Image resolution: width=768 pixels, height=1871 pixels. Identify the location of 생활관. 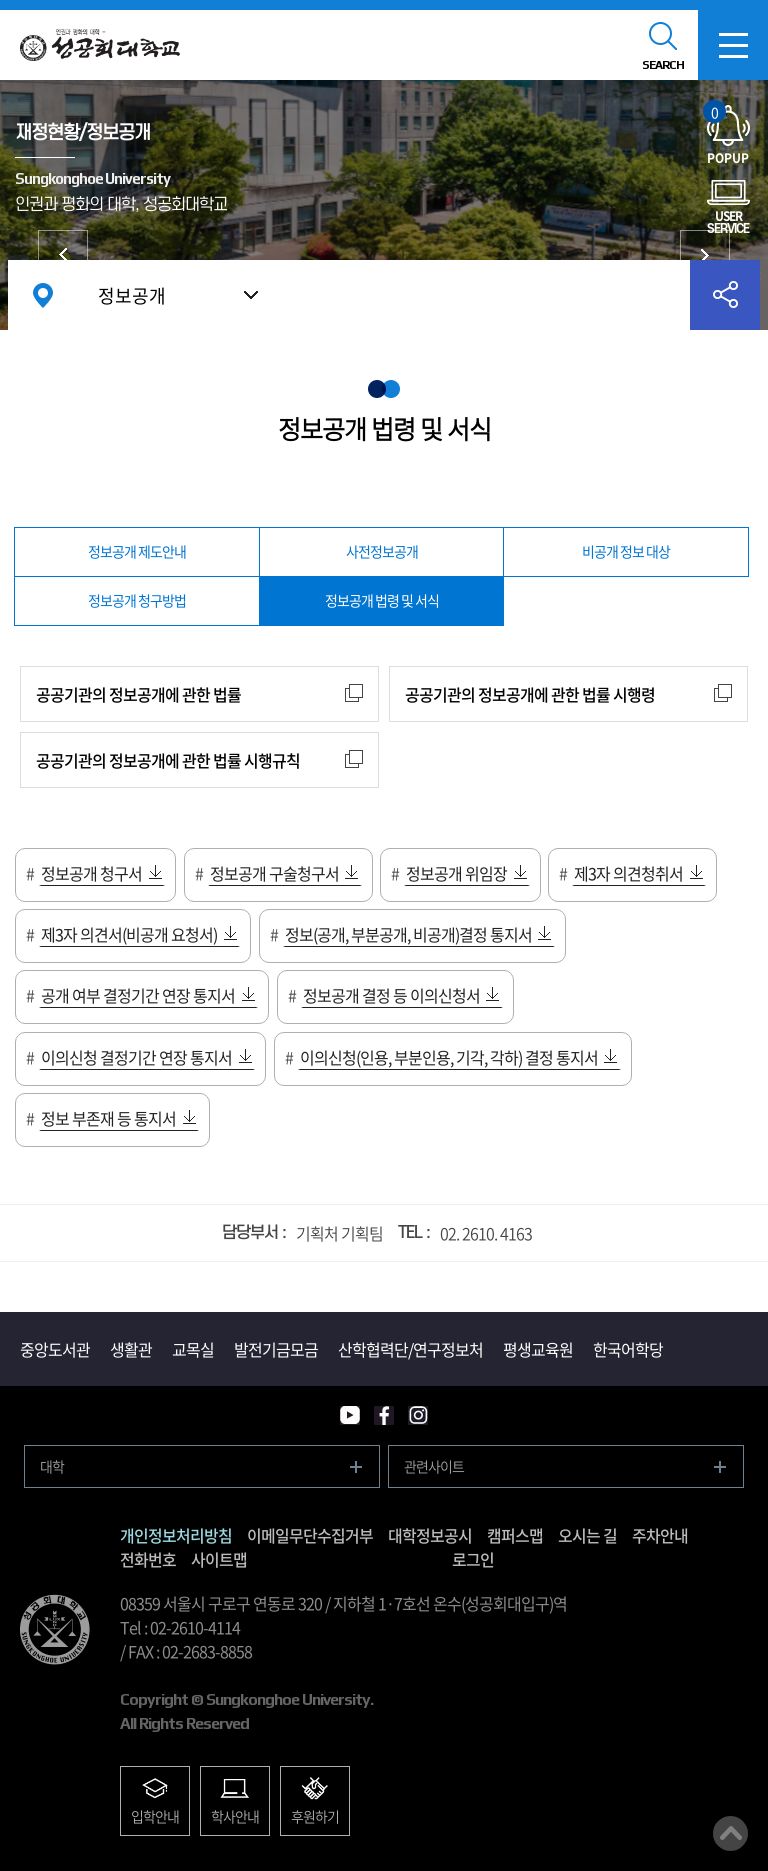
(131, 1349).